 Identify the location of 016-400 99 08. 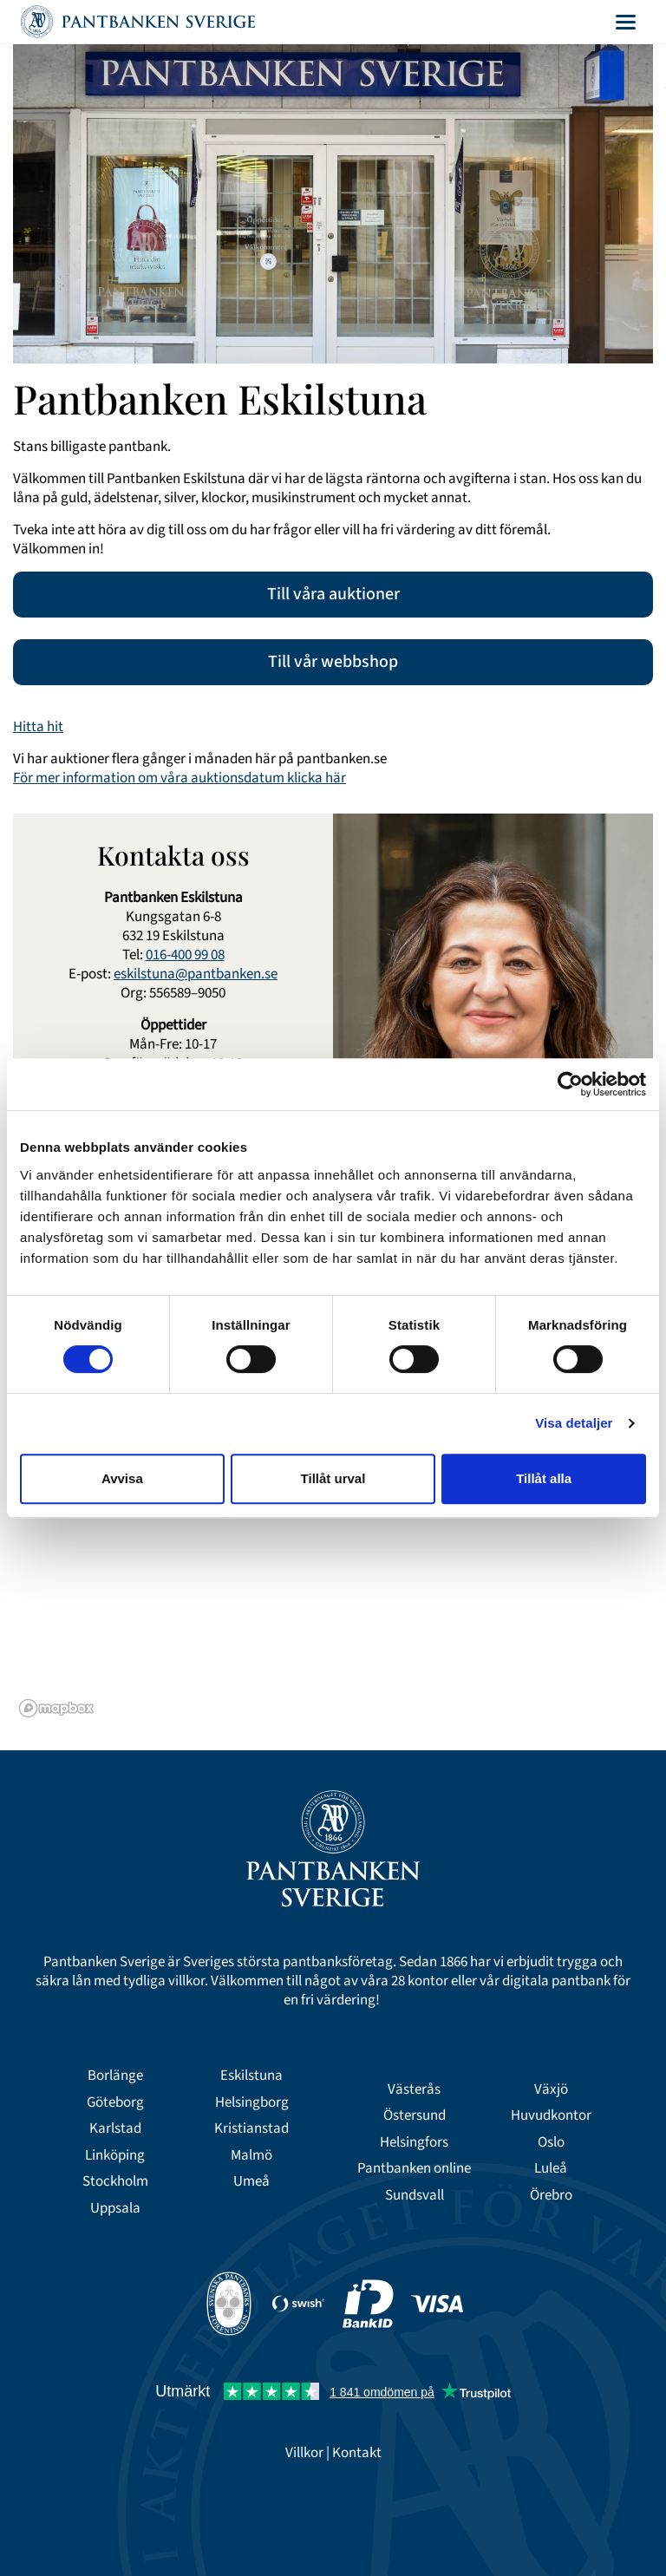
(185, 955).